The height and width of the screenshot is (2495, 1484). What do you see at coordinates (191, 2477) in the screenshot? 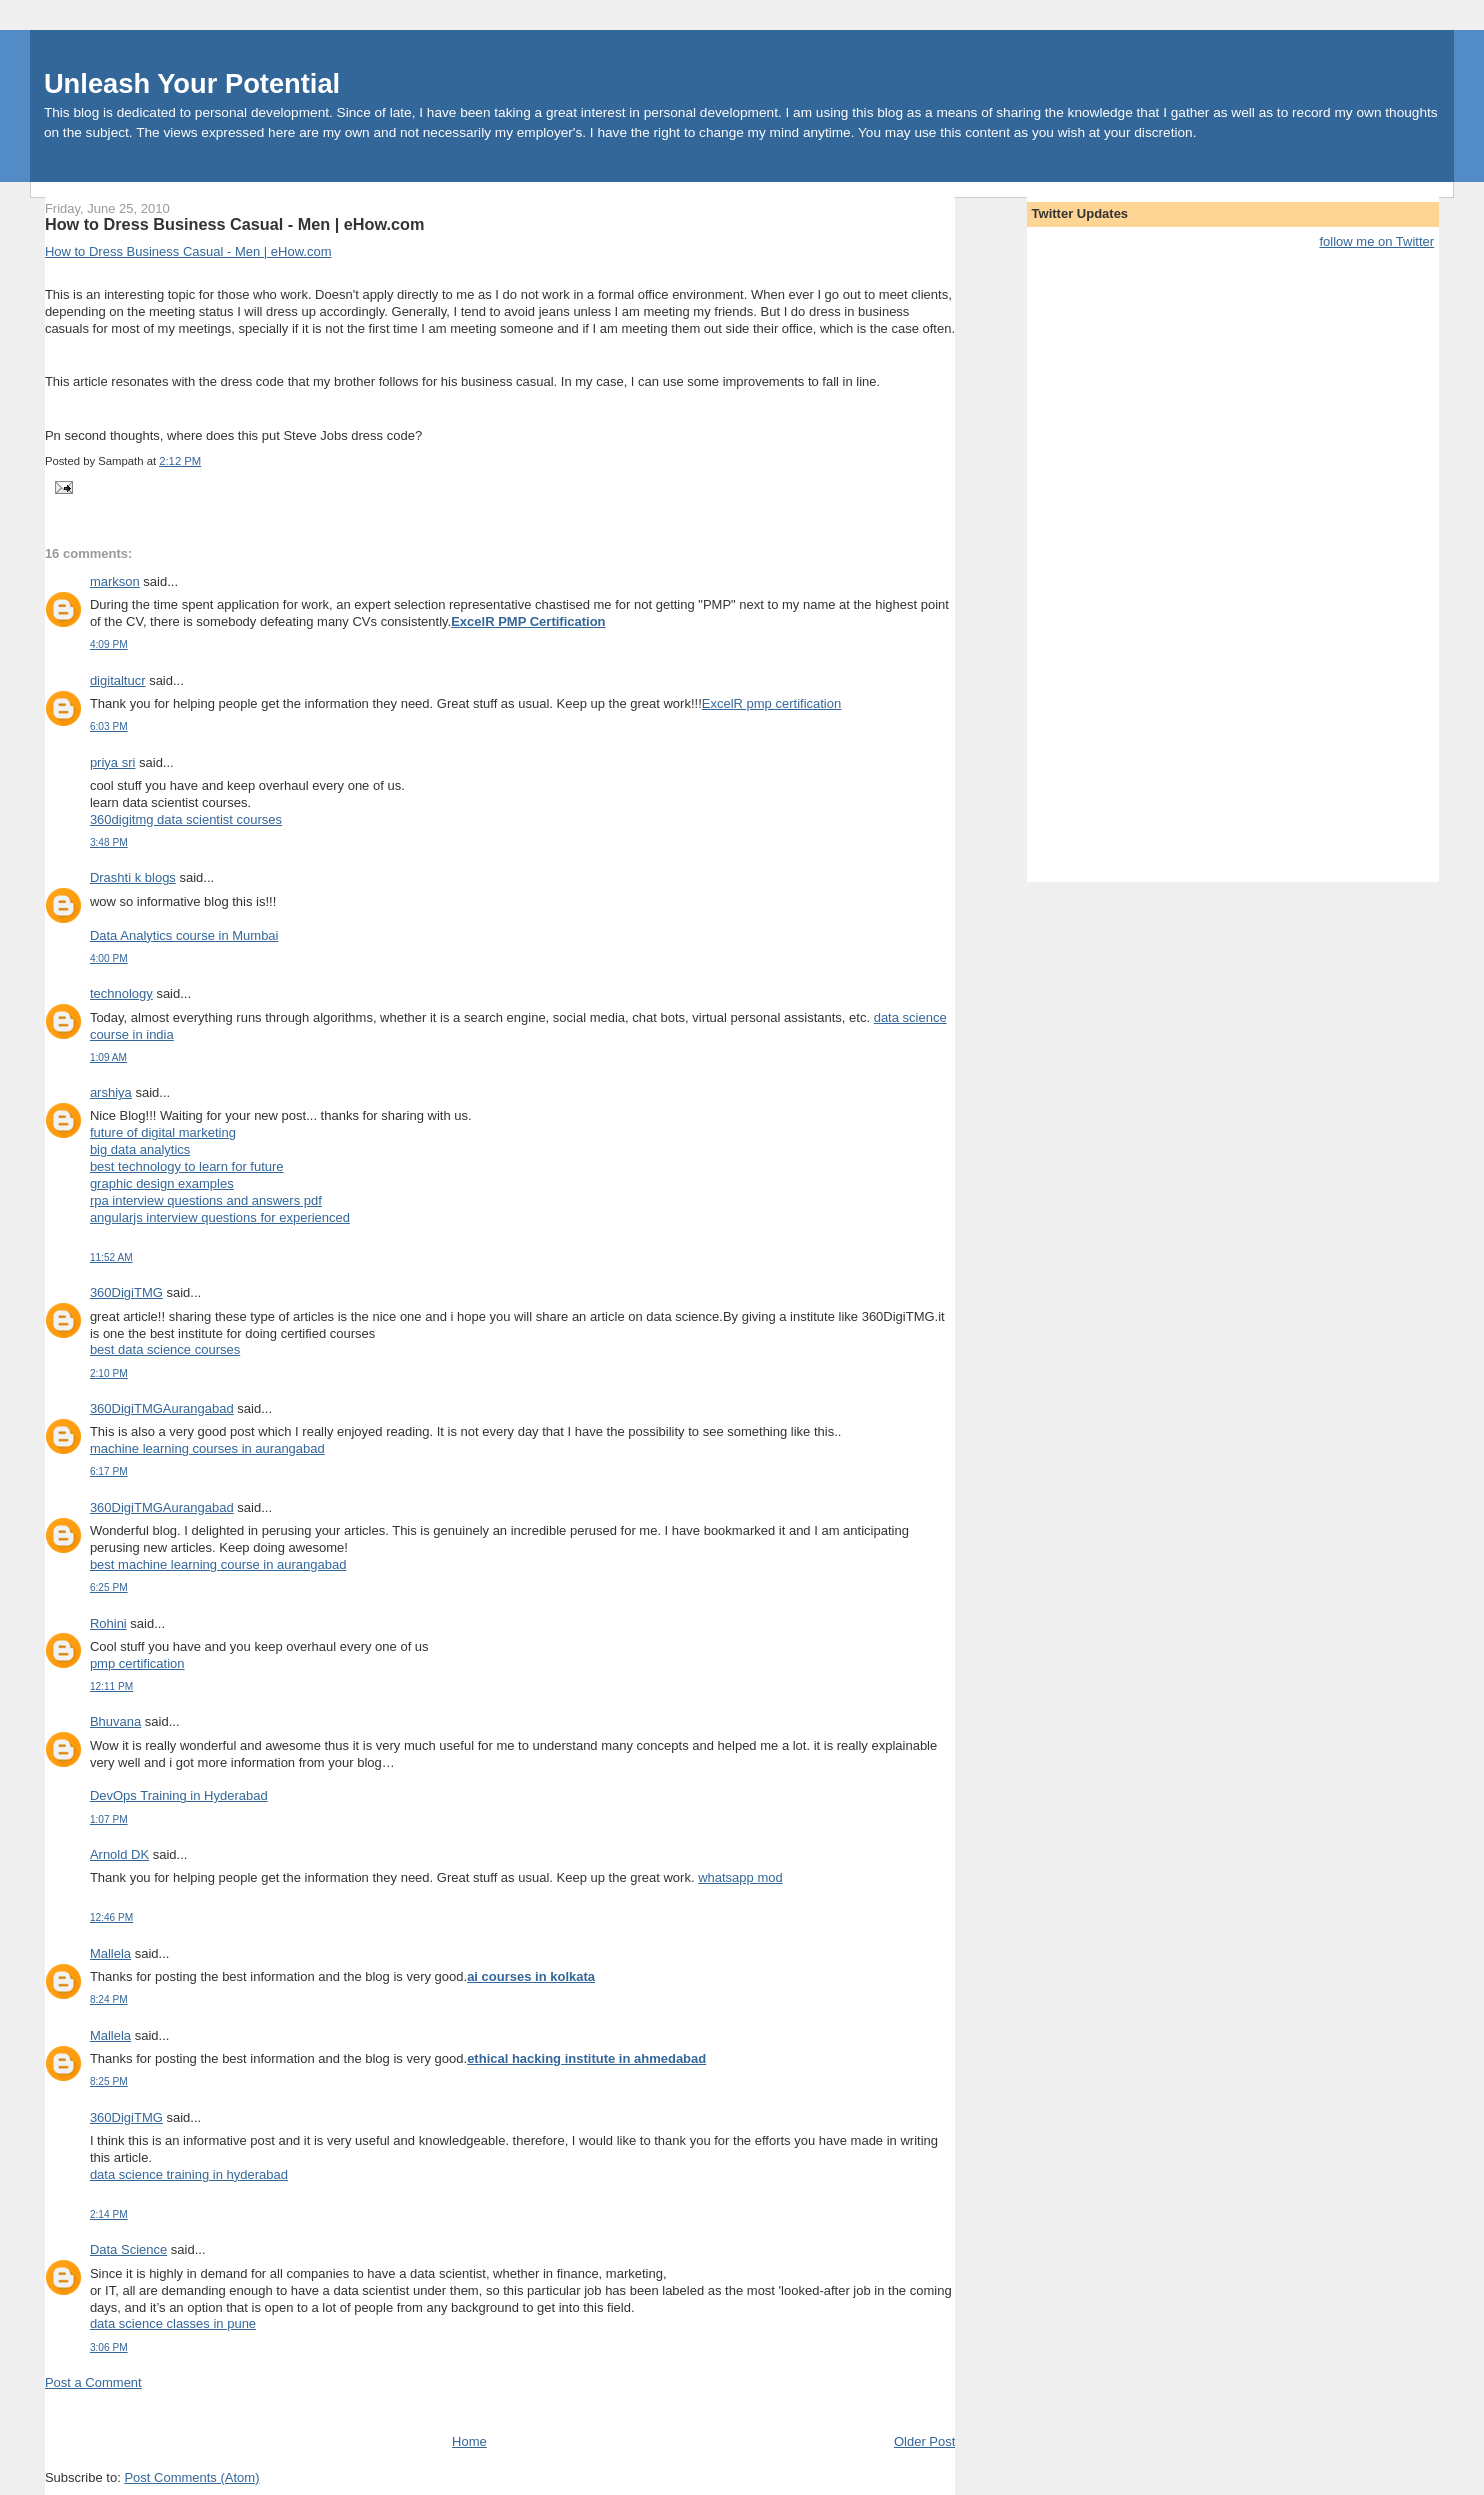
I see `Post Comments (Atom)` at bounding box center [191, 2477].